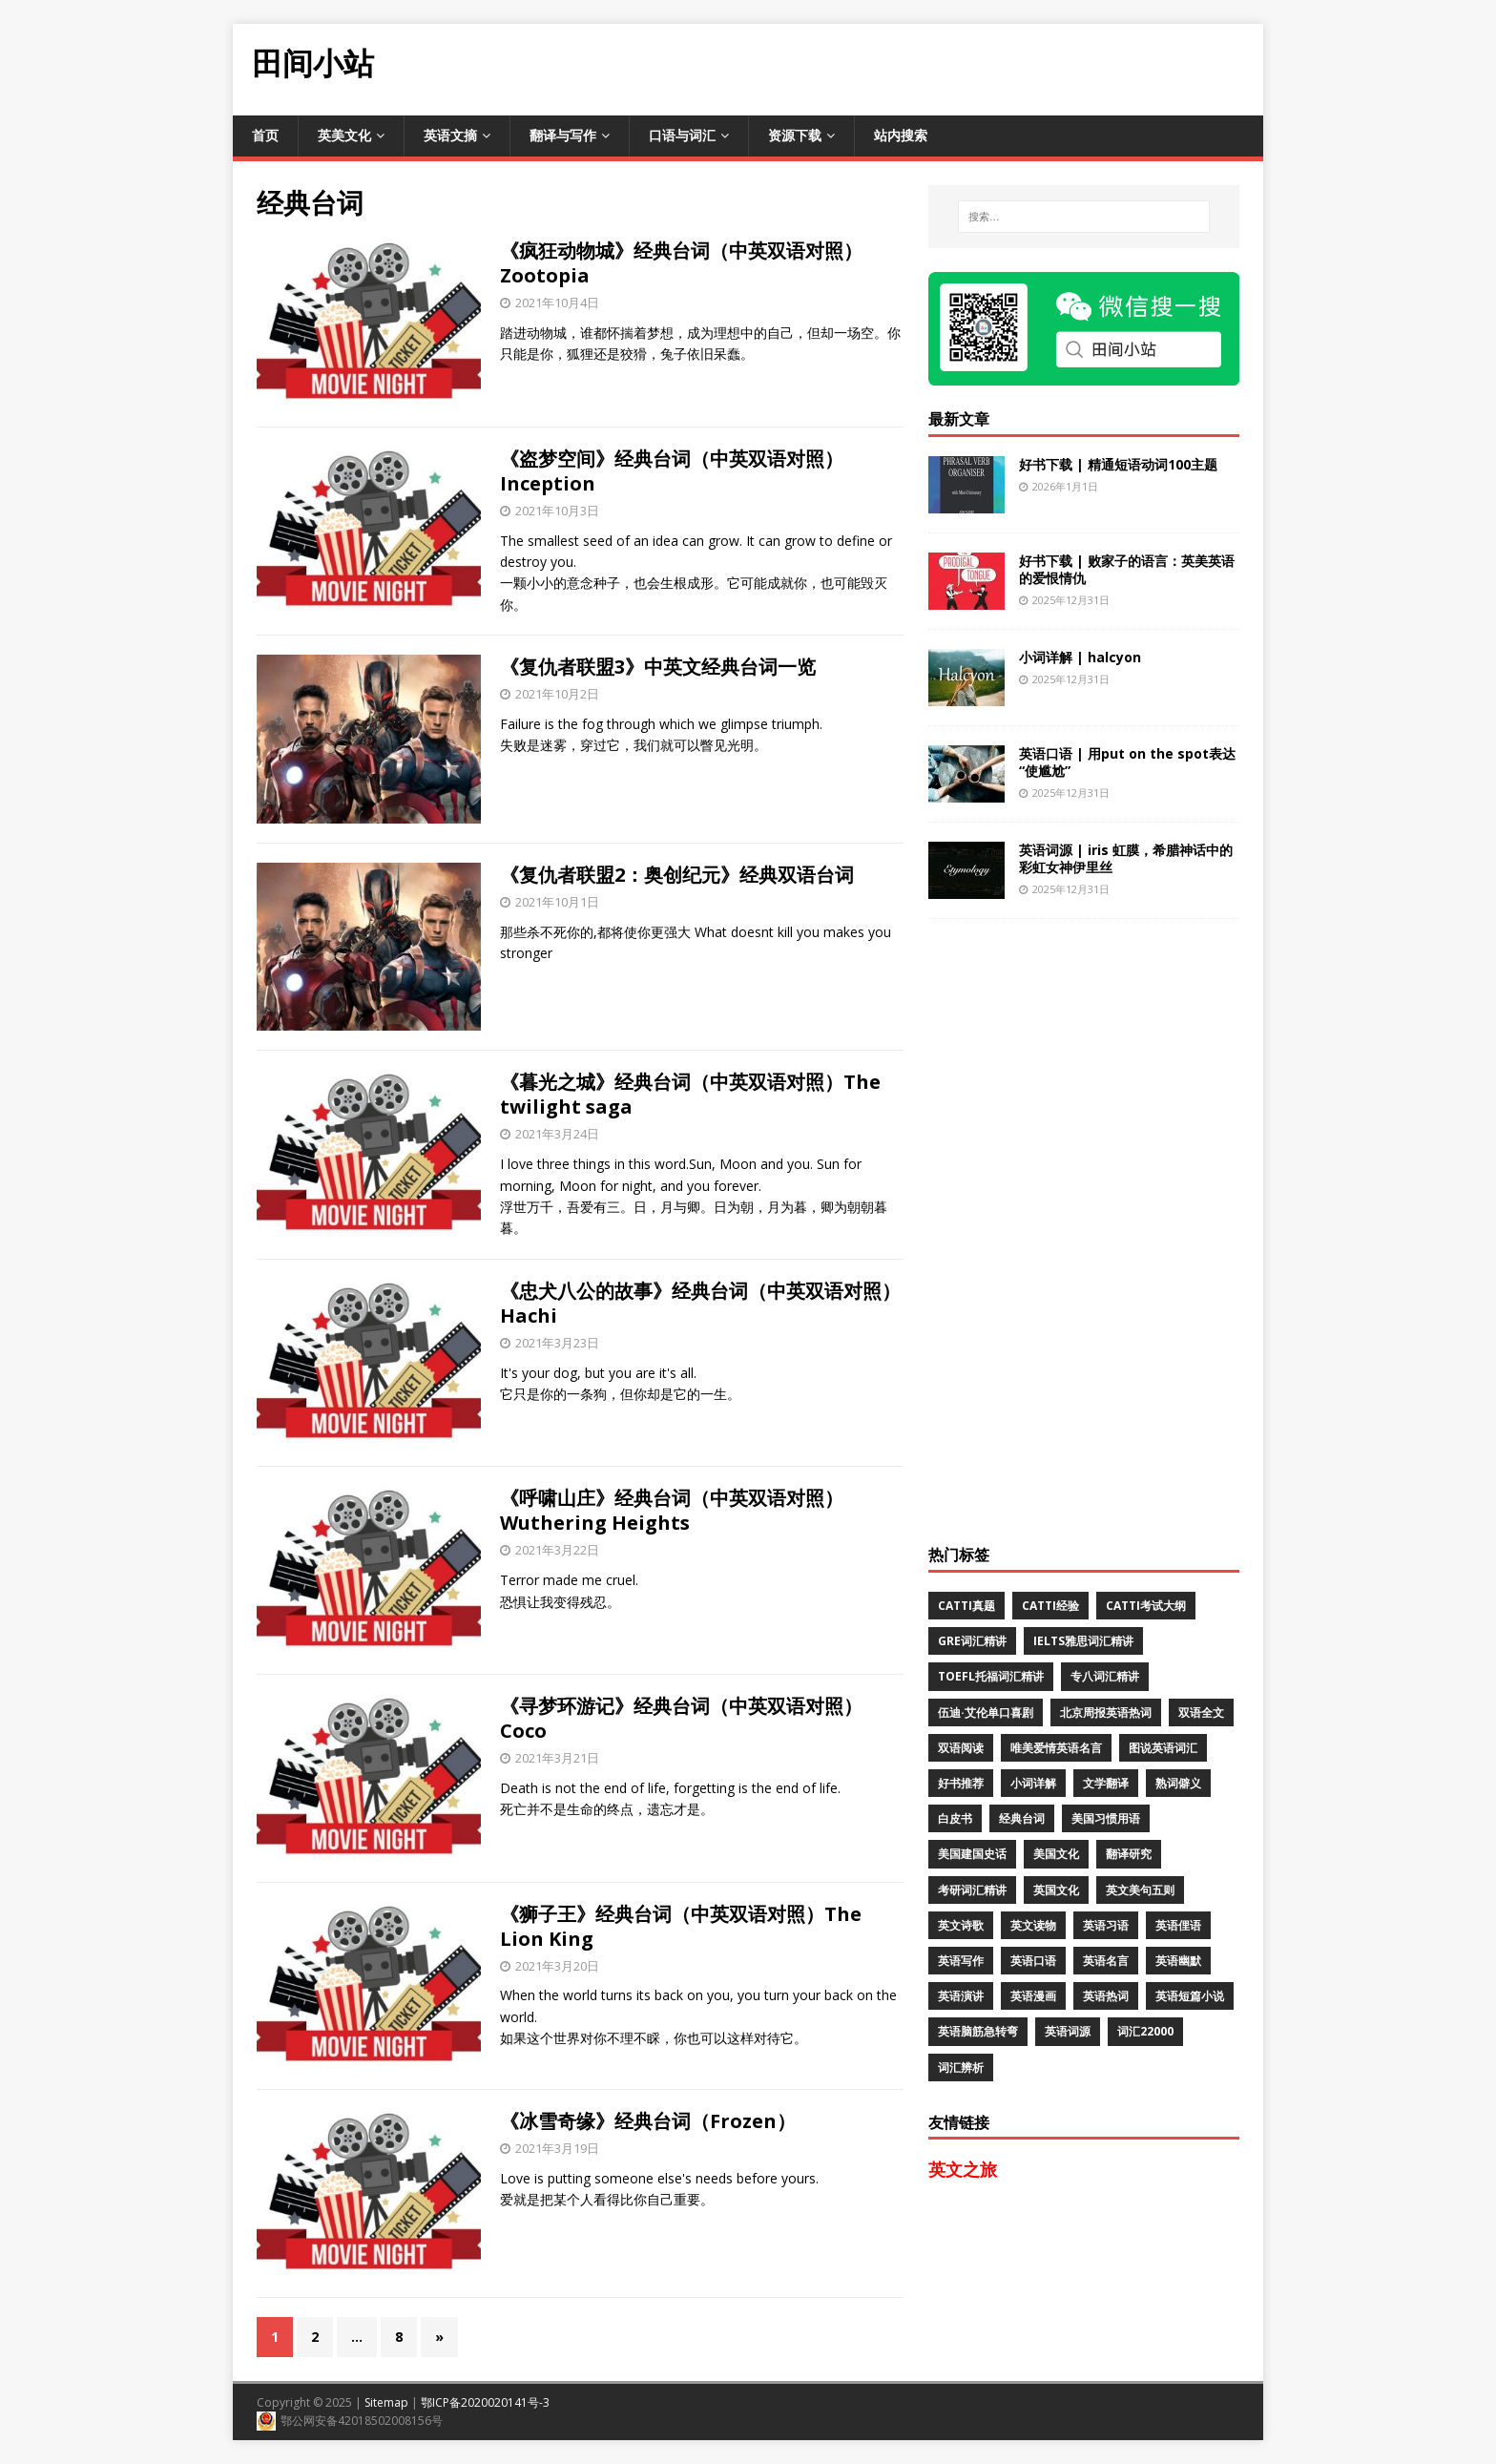 Image resolution: width=1496 pixels, height=2464 pixels. What do you see at coordinates (1163, 1748) in the screenshot?
I see `图说英语词汇` at bounding box center [1163, 1748].